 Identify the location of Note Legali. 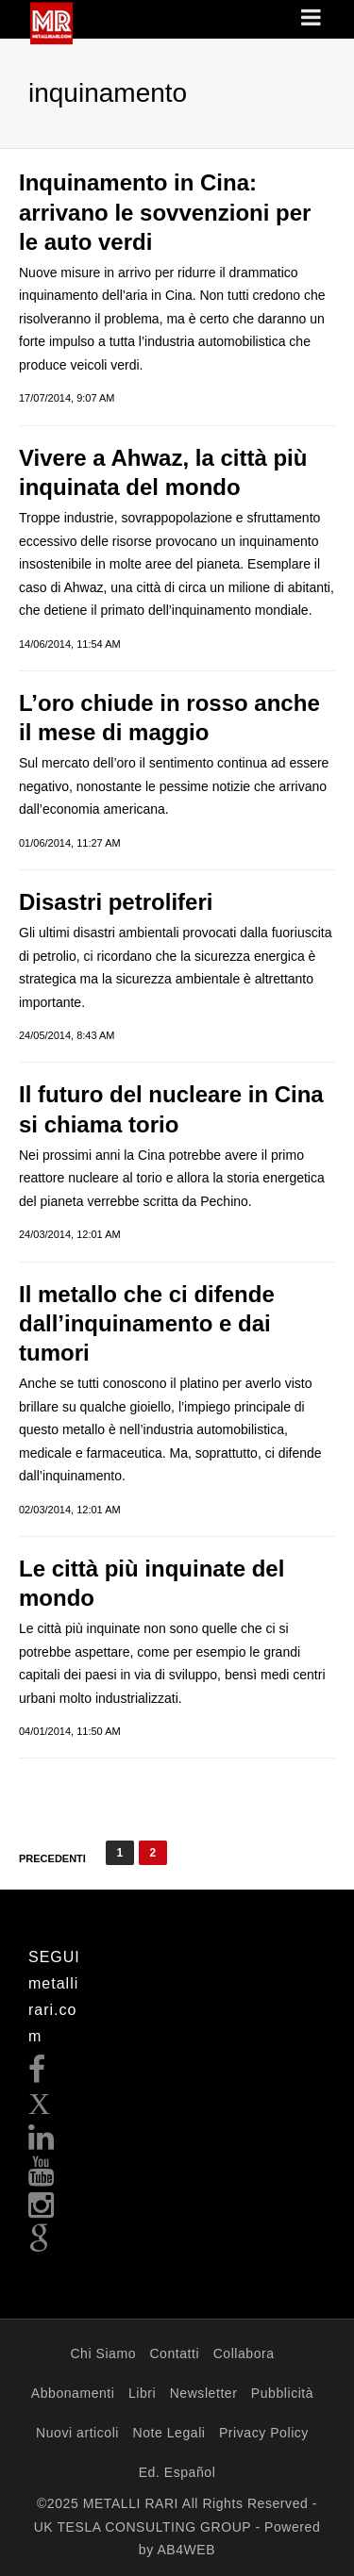
(169, 2432).